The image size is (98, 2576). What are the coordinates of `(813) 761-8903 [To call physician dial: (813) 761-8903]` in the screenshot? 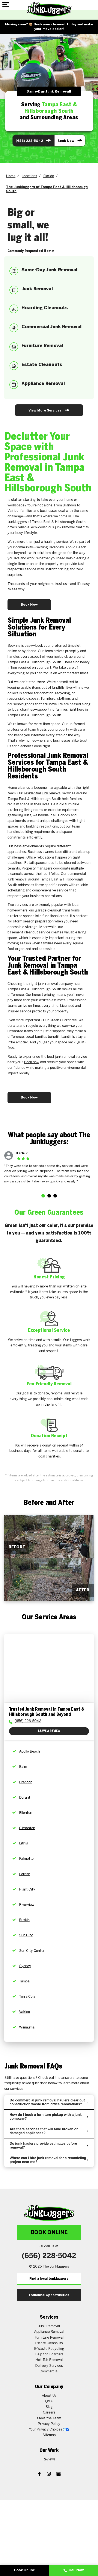 It's located at (27, 1721).